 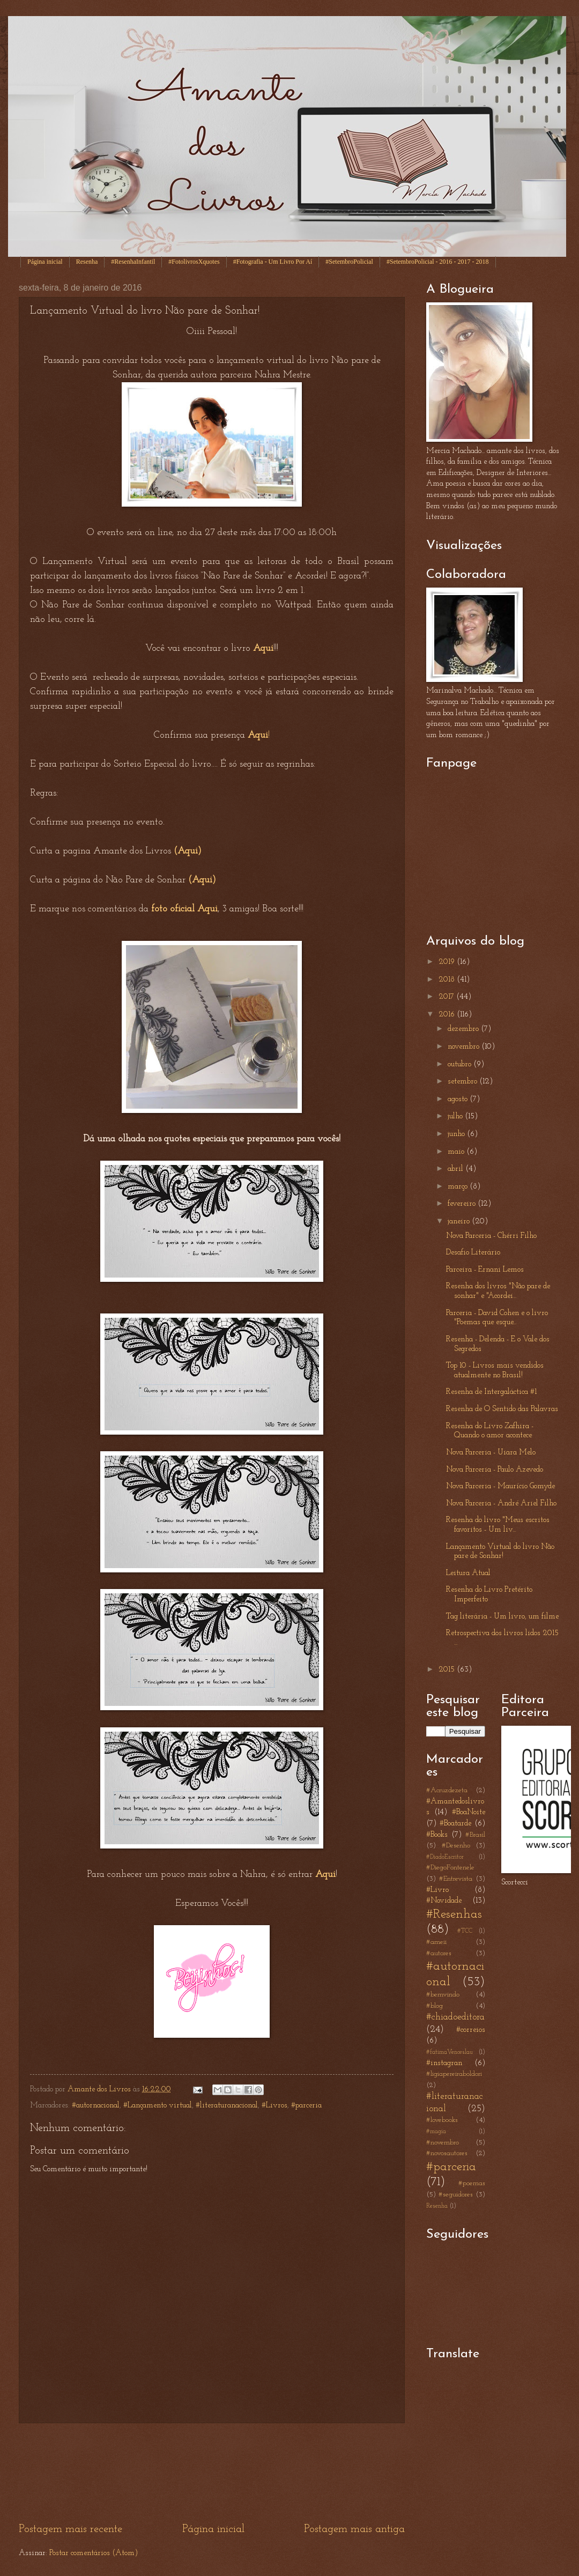 I want to click on dezembro, so click(x=464, y=1029).